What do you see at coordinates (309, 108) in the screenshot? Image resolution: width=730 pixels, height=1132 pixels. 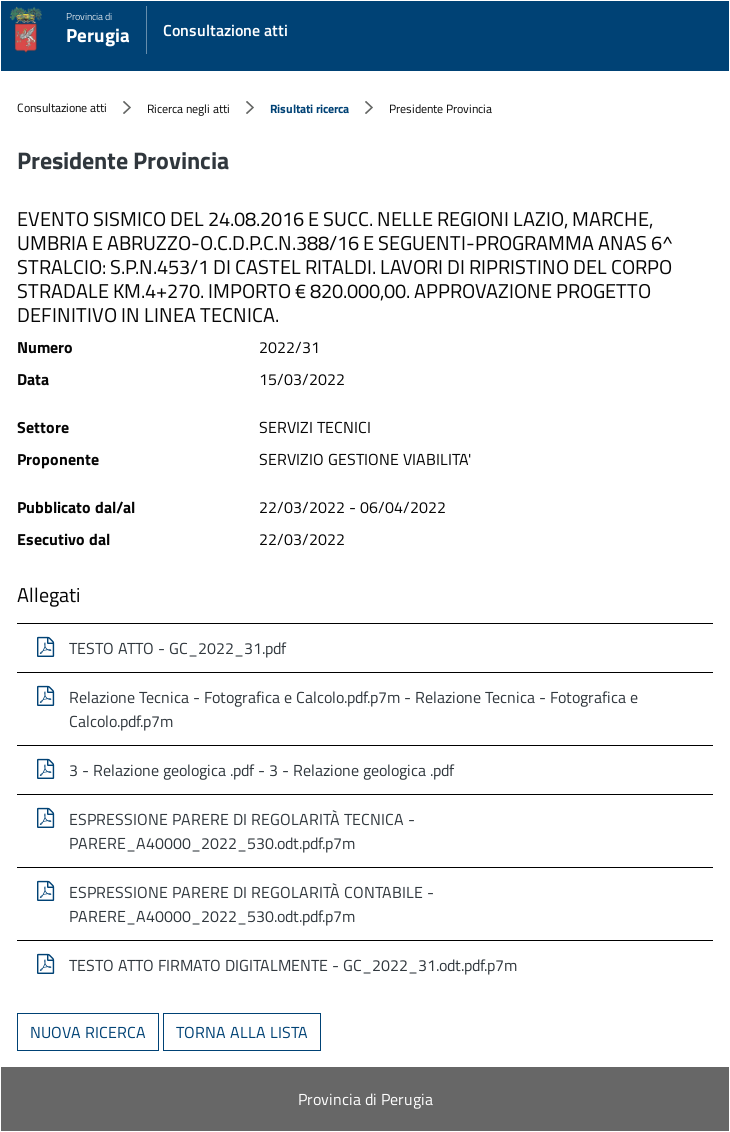 I see `Risultati ricerca` at bounding box center [309, 108].